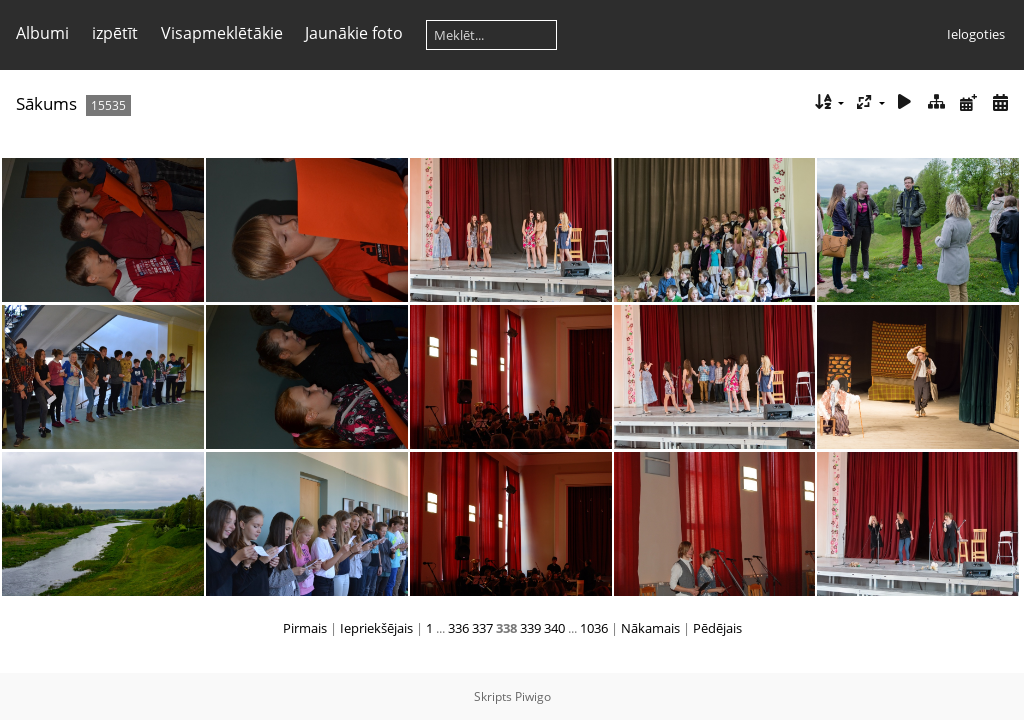 The height and width of the screenshot is (720, 1024). What do you see at coordinates (354, 33) in the screenshot?
I see `Jaunākie foto` at bounding box center [354, 33].